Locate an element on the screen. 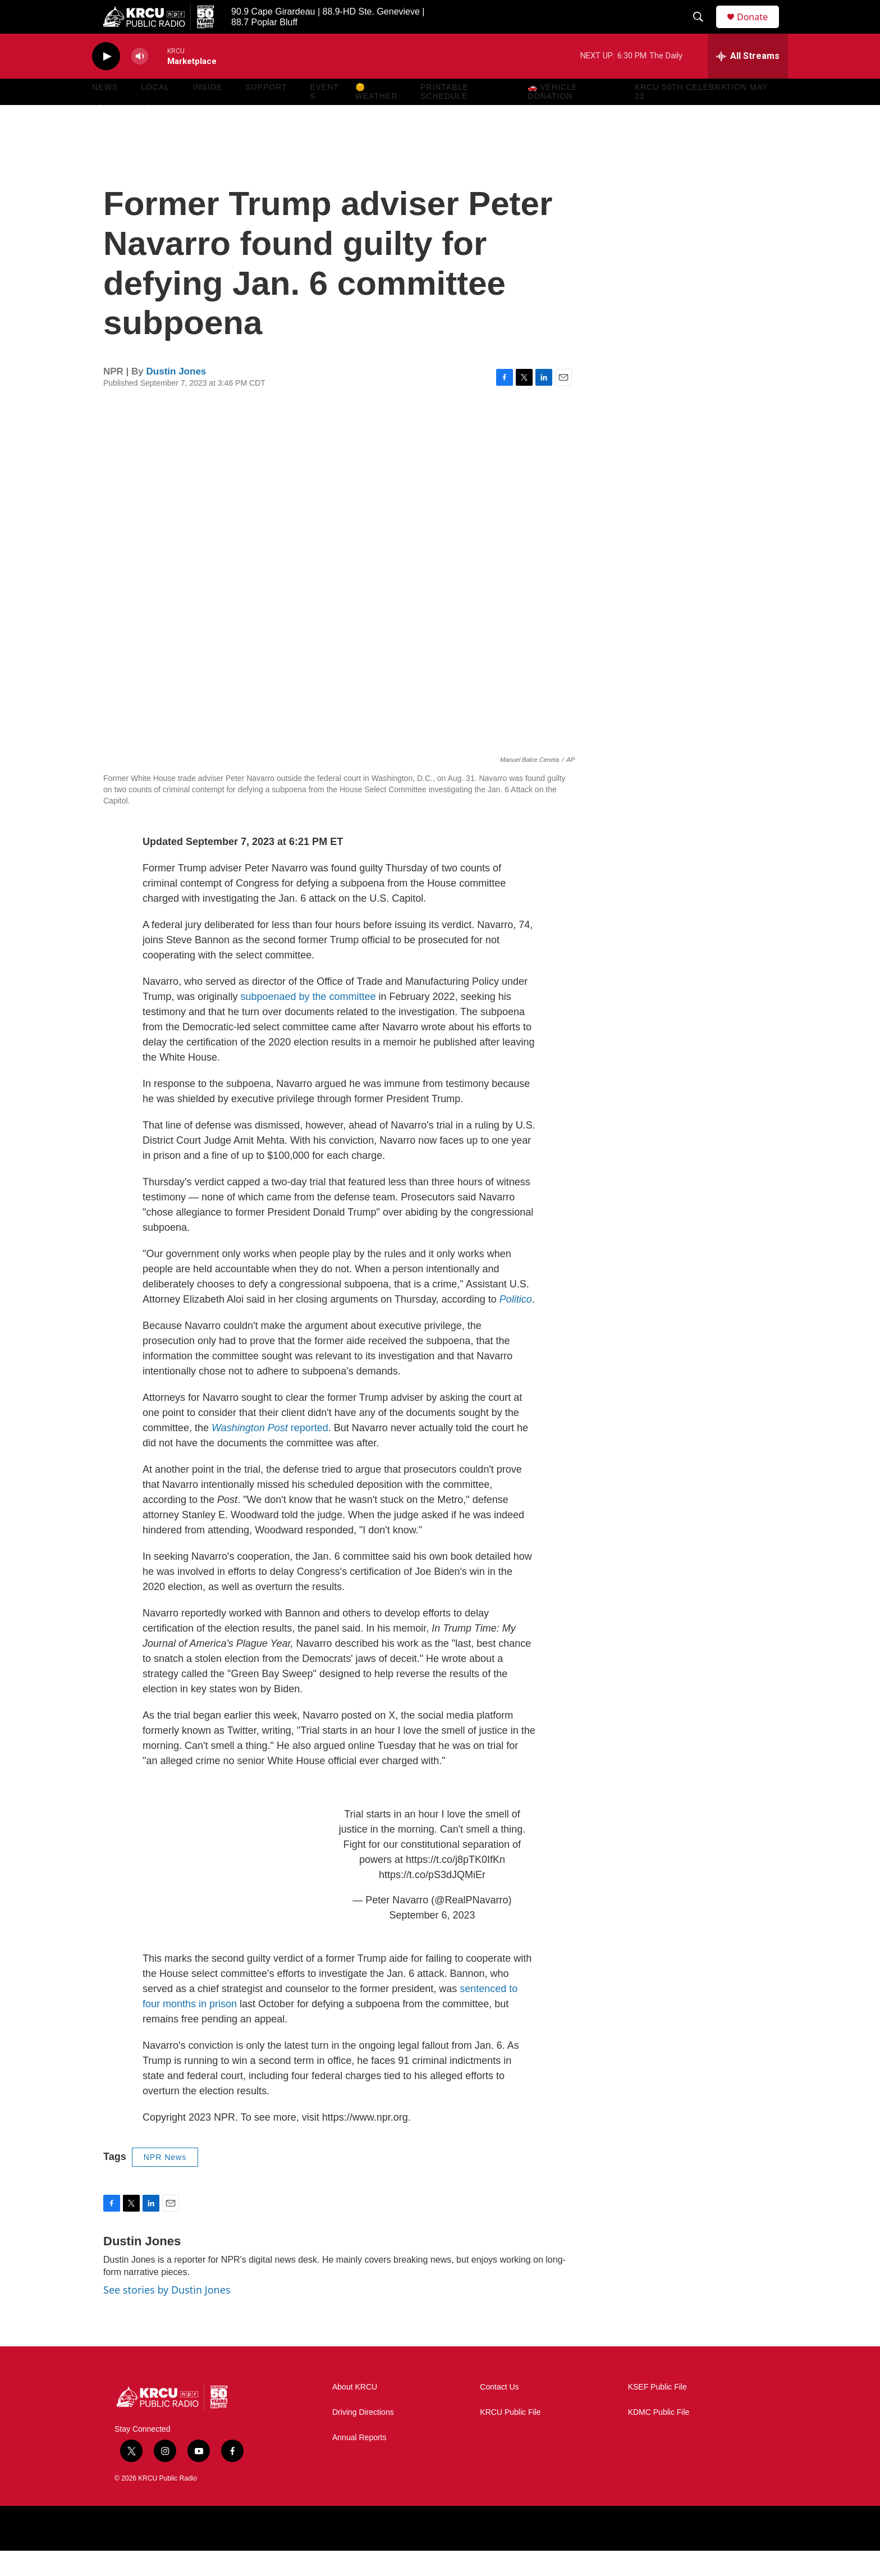 This screenshot has height=2576, width=880. Contact Us is located at coordinates (499, 2412).